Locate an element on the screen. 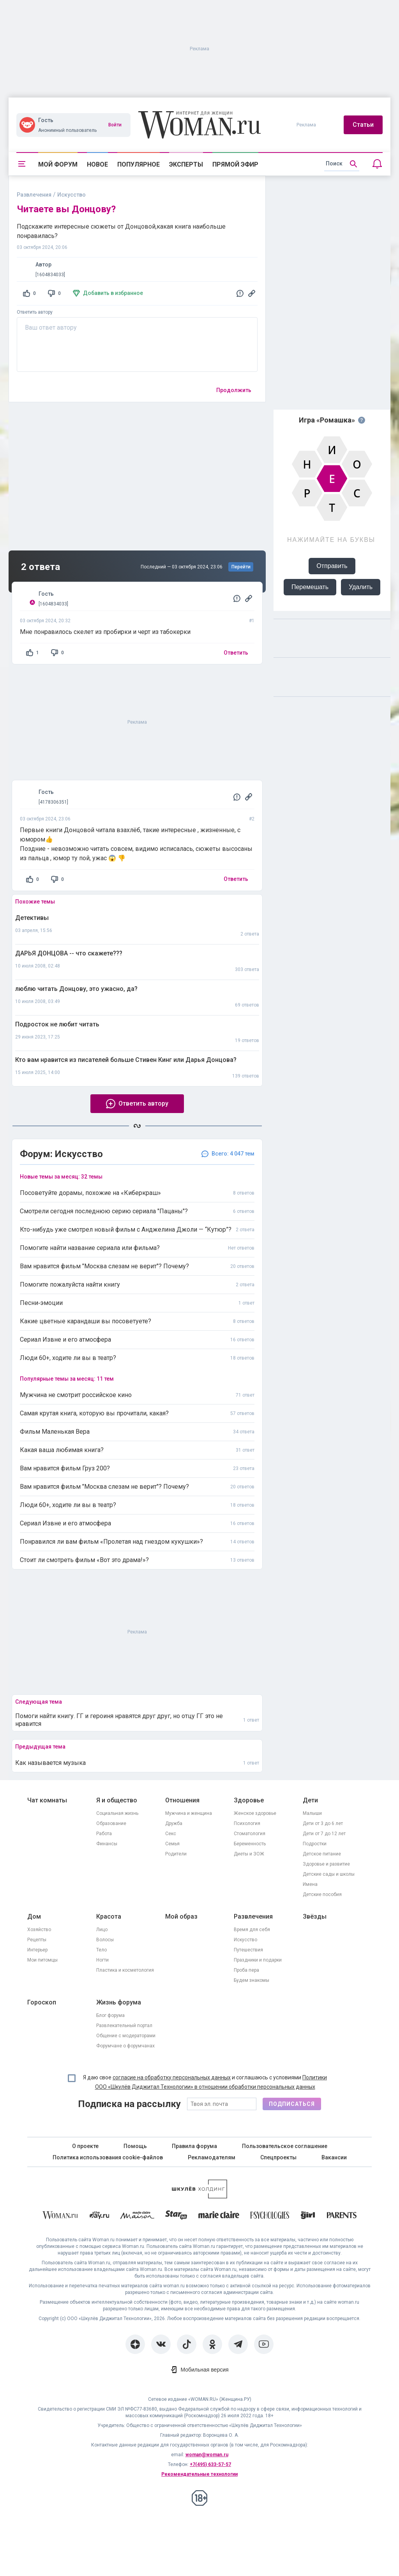  Новое is located at coordinates (97, 164).